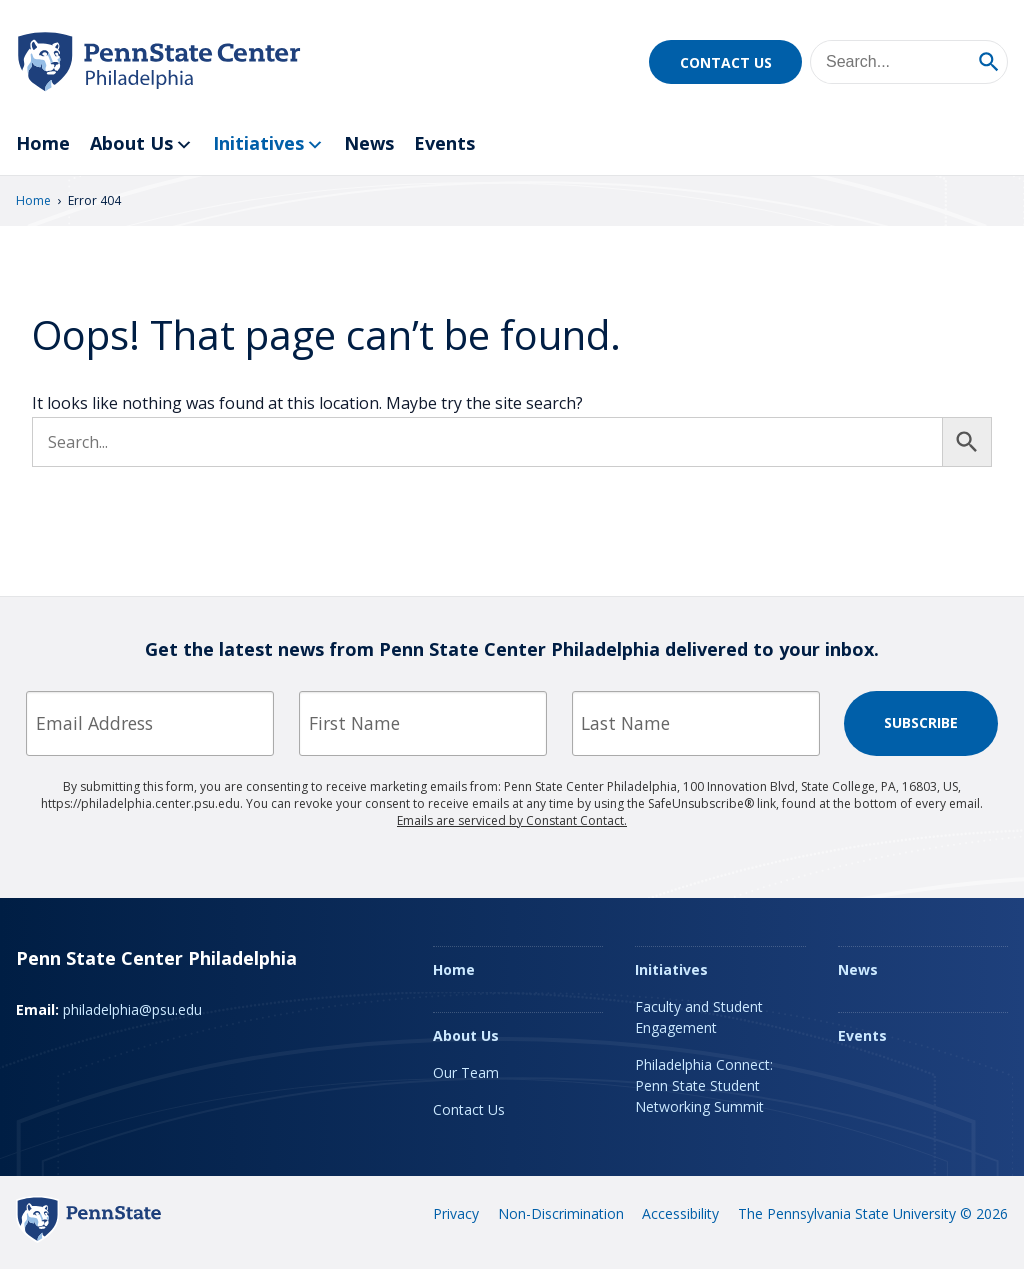  I want to click on Non-Discrimination, so click(561, 1213).